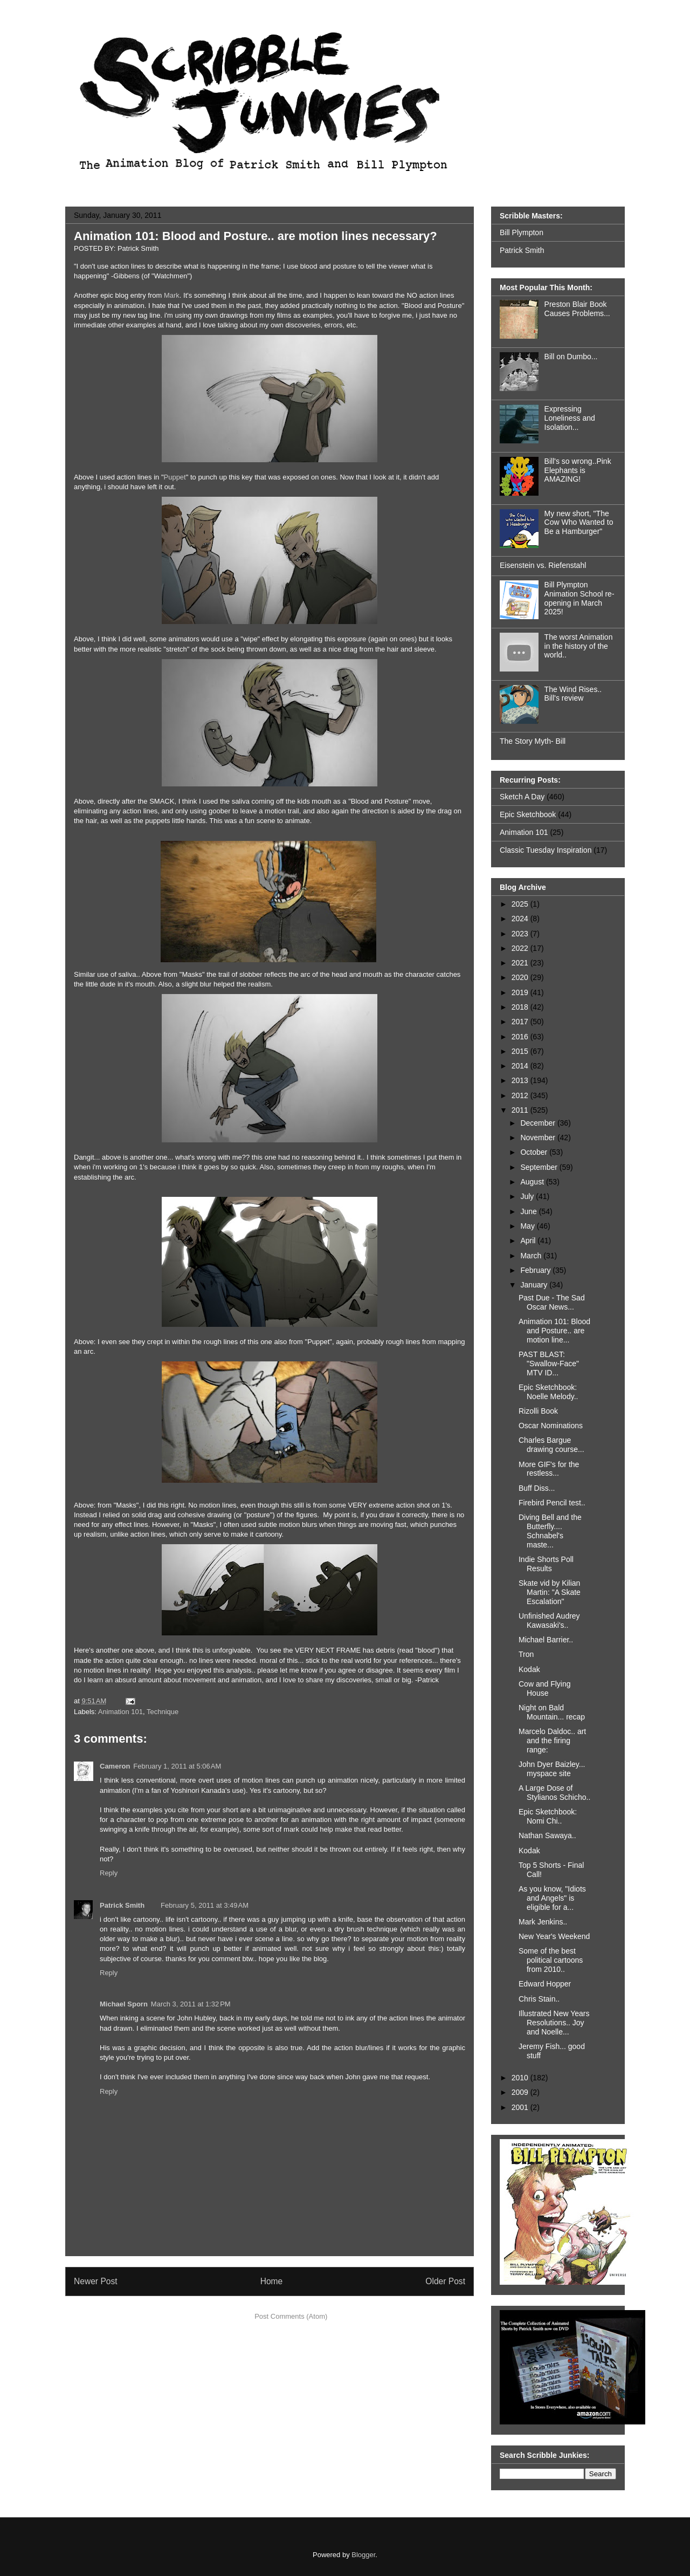 The width and height of the screenshot is (690, 2576). Describe the element at coordinates (521, 948) in the screenshot. I see `2022` at that location.